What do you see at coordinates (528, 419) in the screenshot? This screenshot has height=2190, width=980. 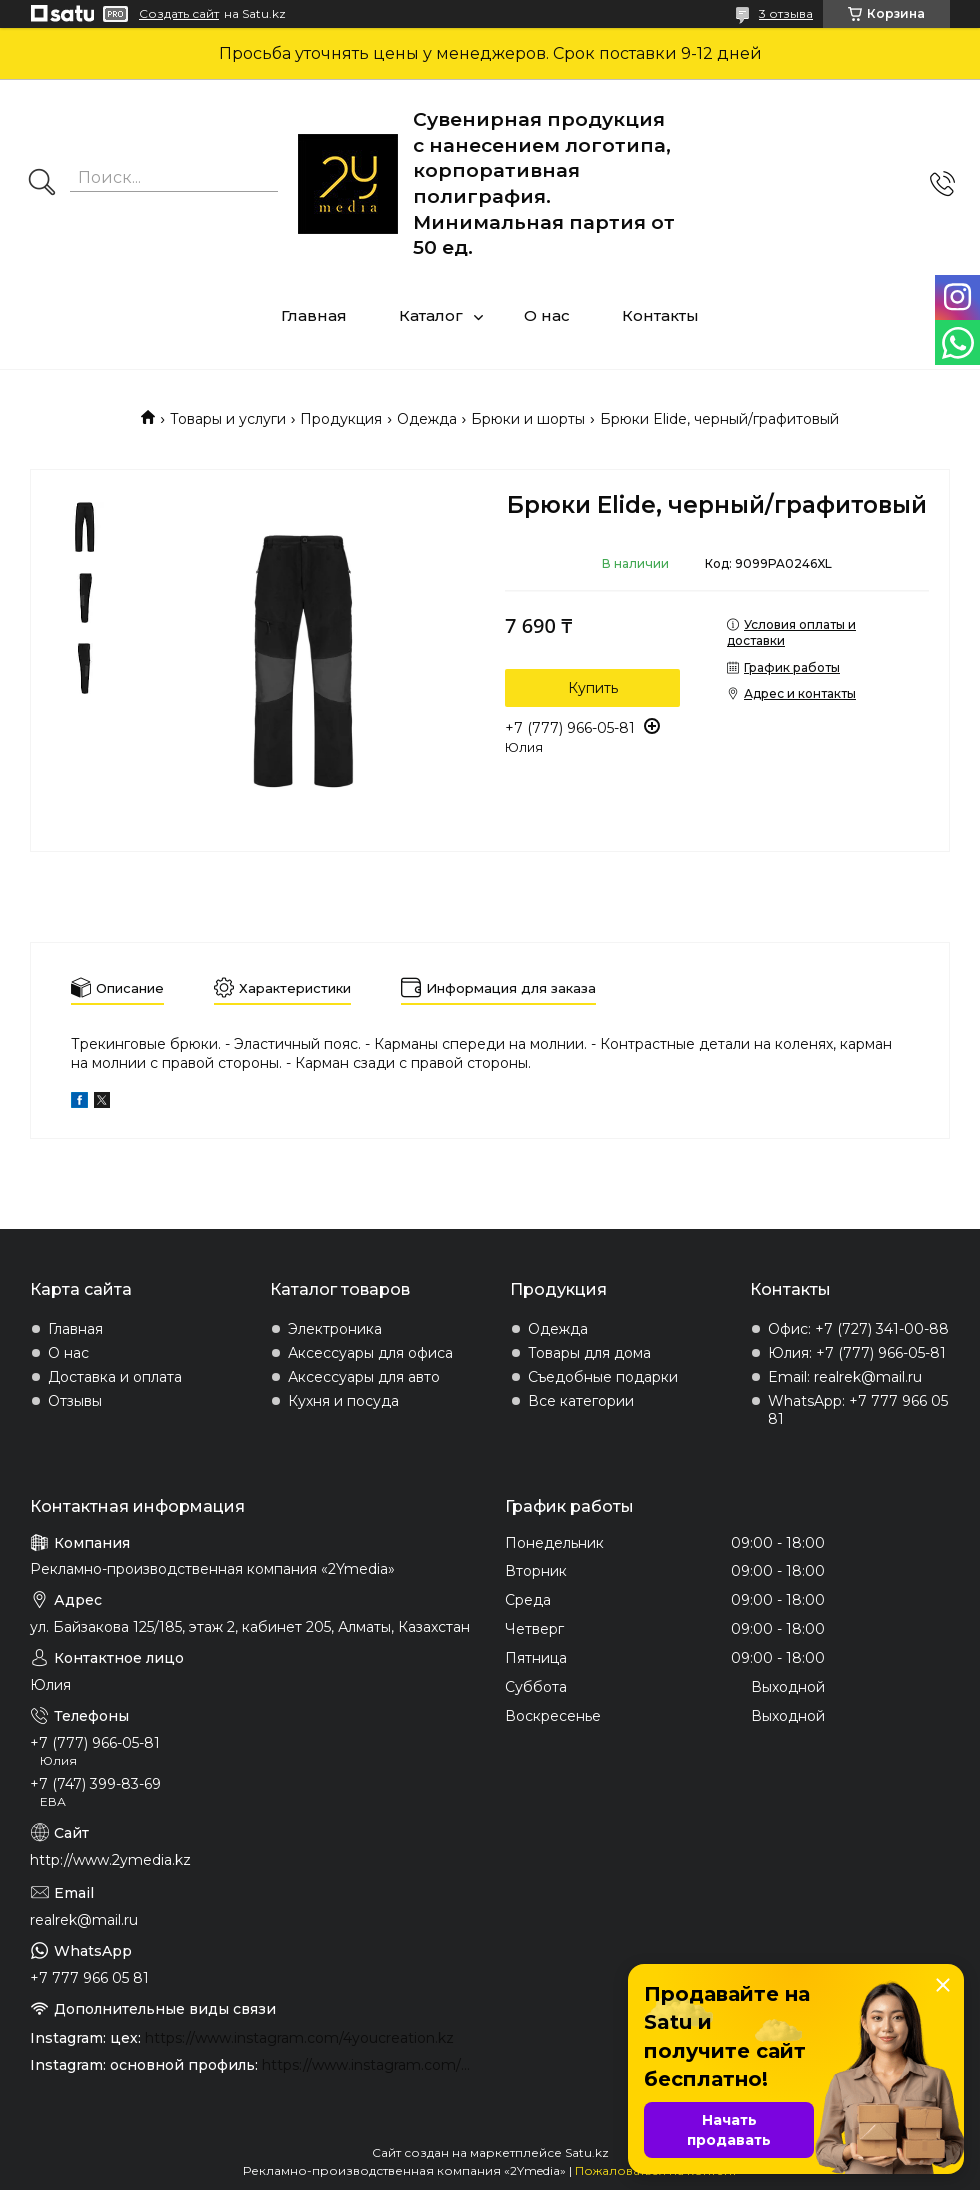 I see `Брюки и шорты` at bounding box center [528, 419].